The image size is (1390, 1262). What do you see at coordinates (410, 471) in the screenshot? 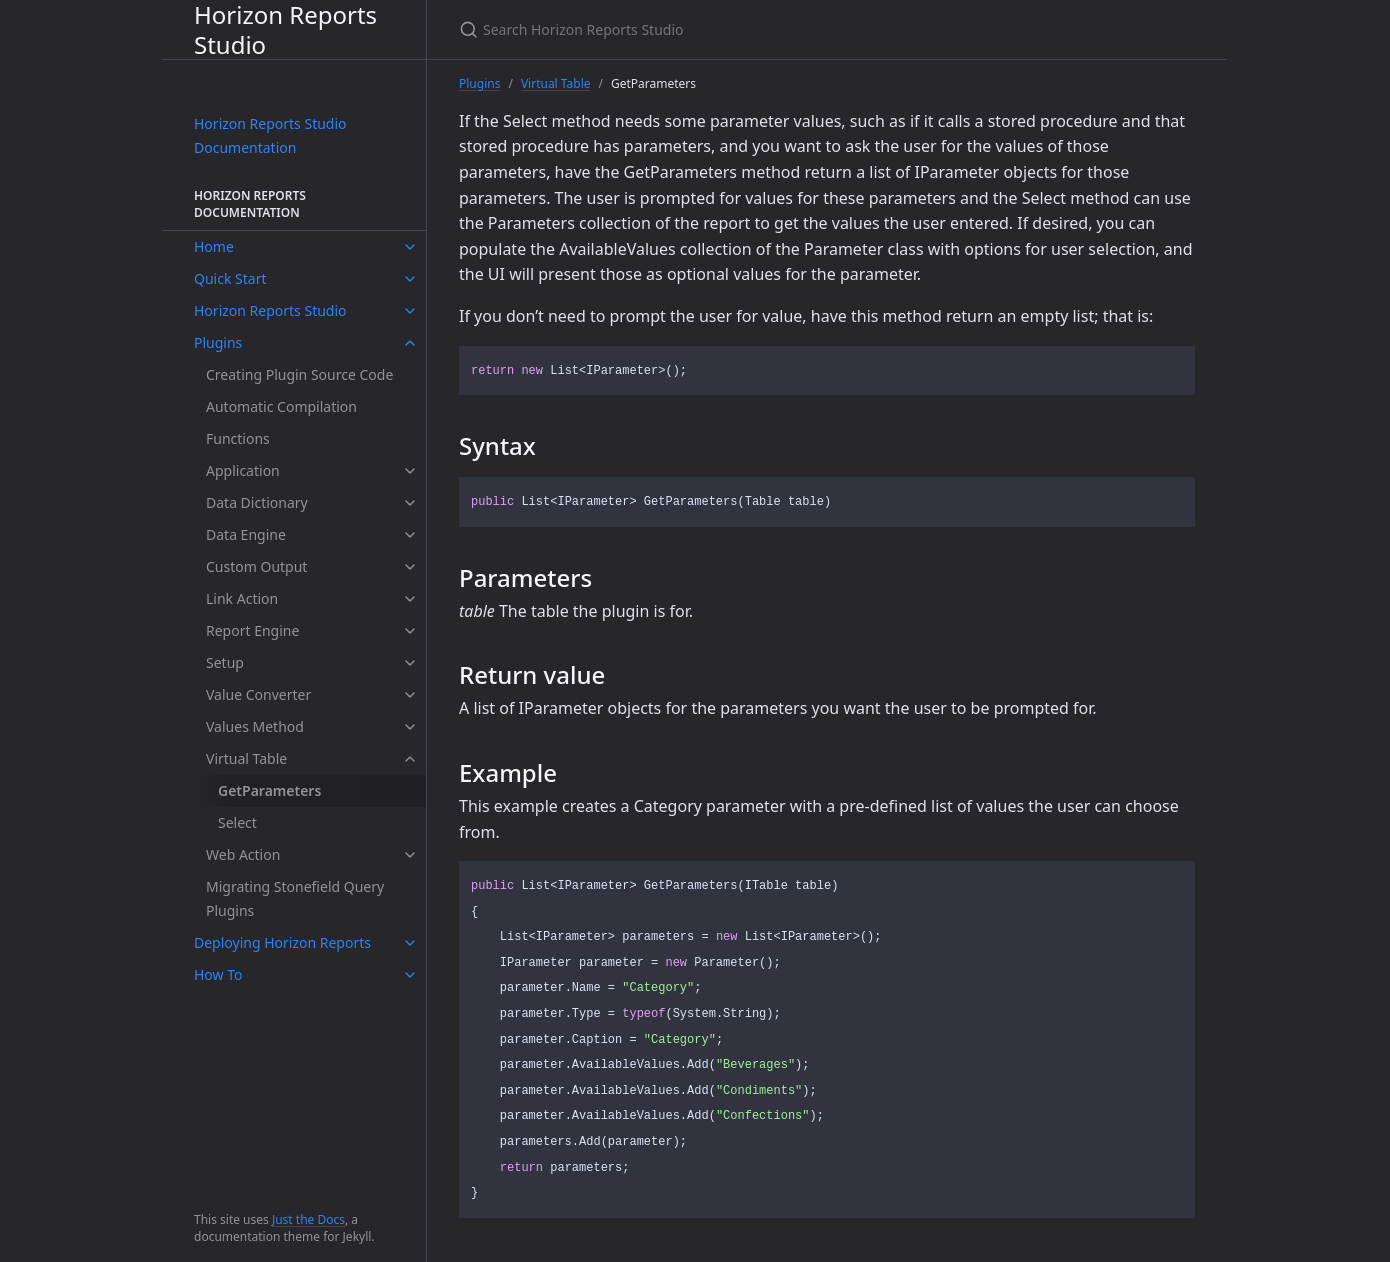
I see `[toggle items in Application category]` at bounding box center [410, 471].